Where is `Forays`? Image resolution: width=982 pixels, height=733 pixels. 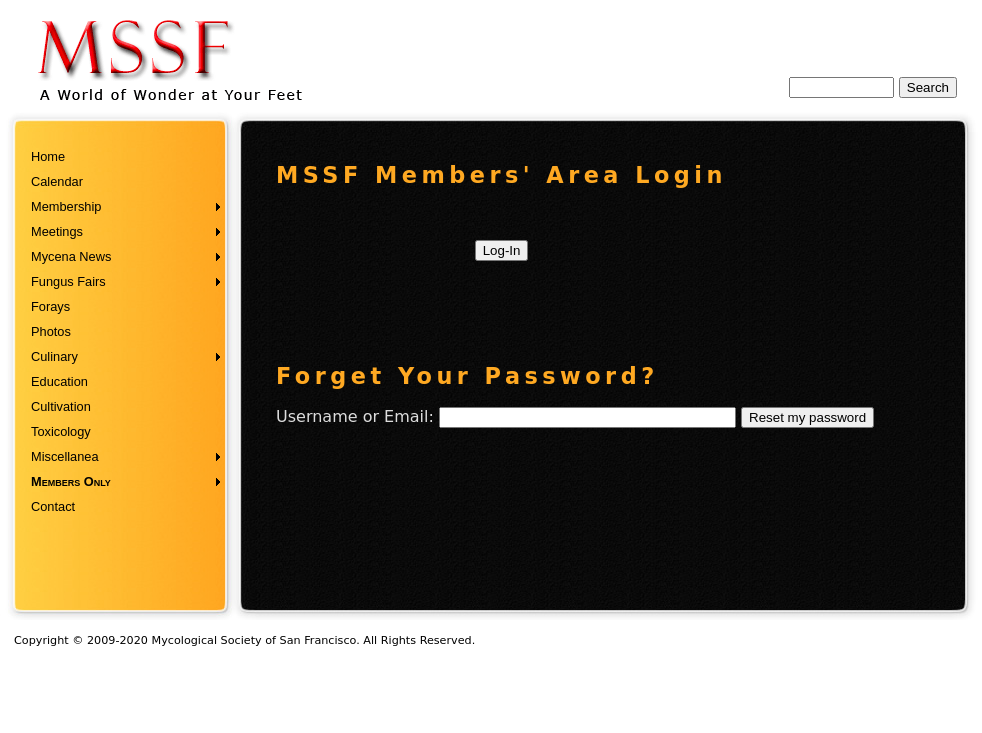 Forays is located at coordinates (50, 306).